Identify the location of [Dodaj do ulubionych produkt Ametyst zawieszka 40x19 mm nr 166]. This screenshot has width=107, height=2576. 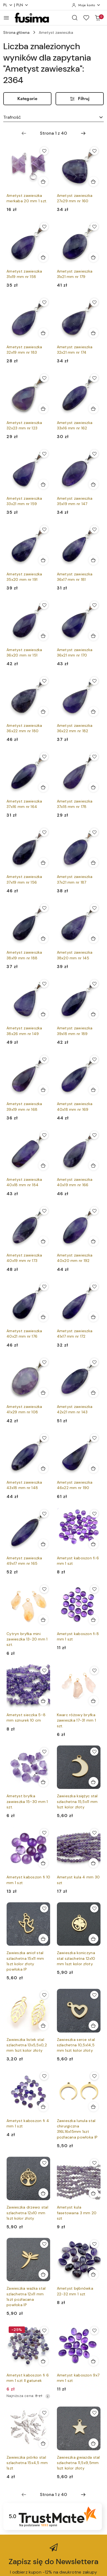
(94, 1135).